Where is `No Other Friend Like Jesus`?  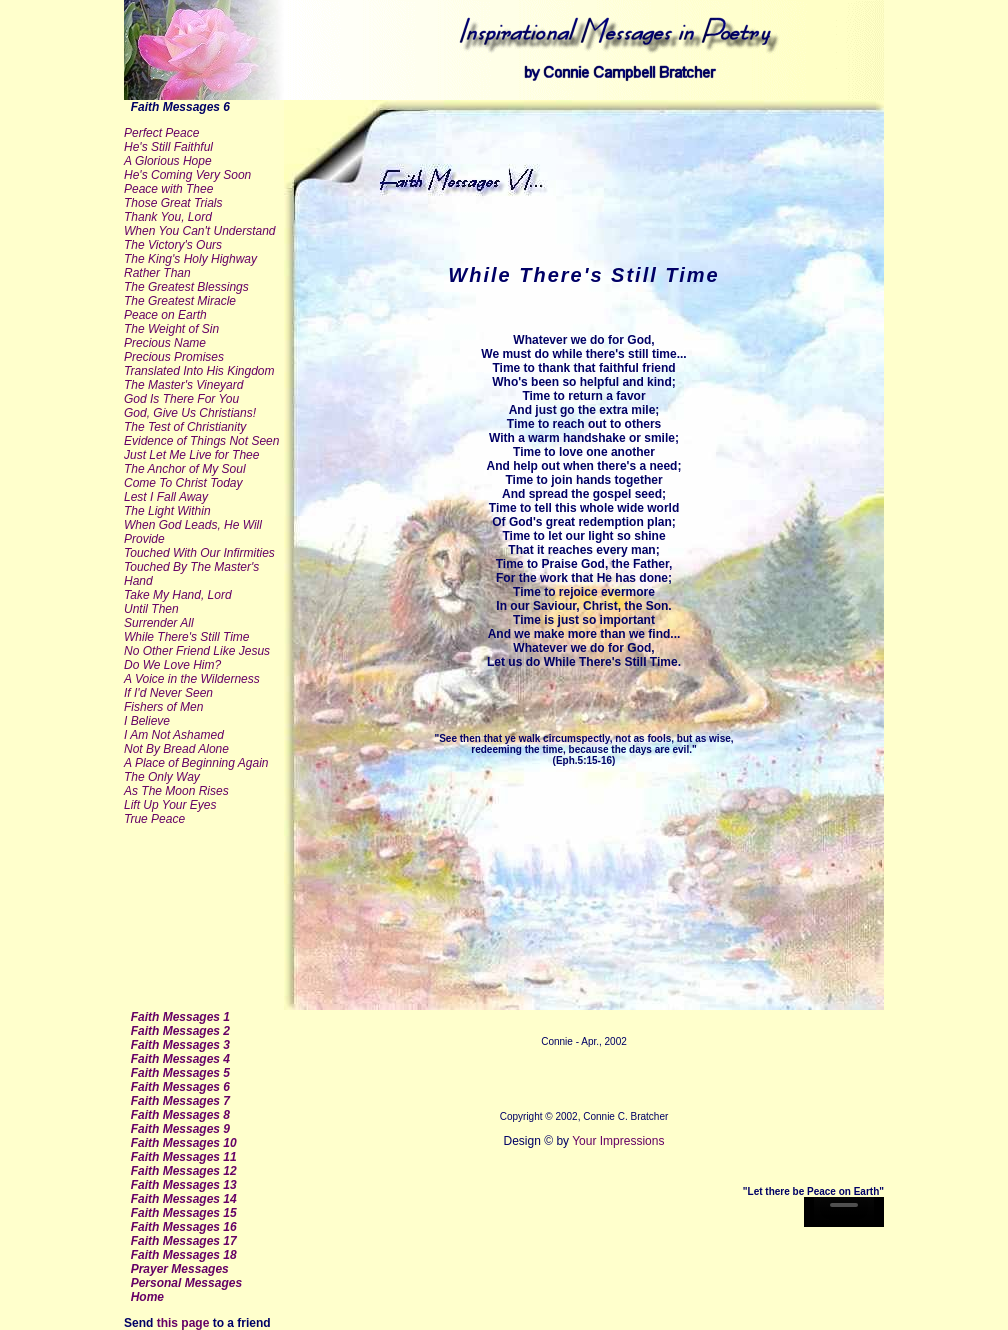
No Other Friend Like Jesus is located at coordinates (197, 651).